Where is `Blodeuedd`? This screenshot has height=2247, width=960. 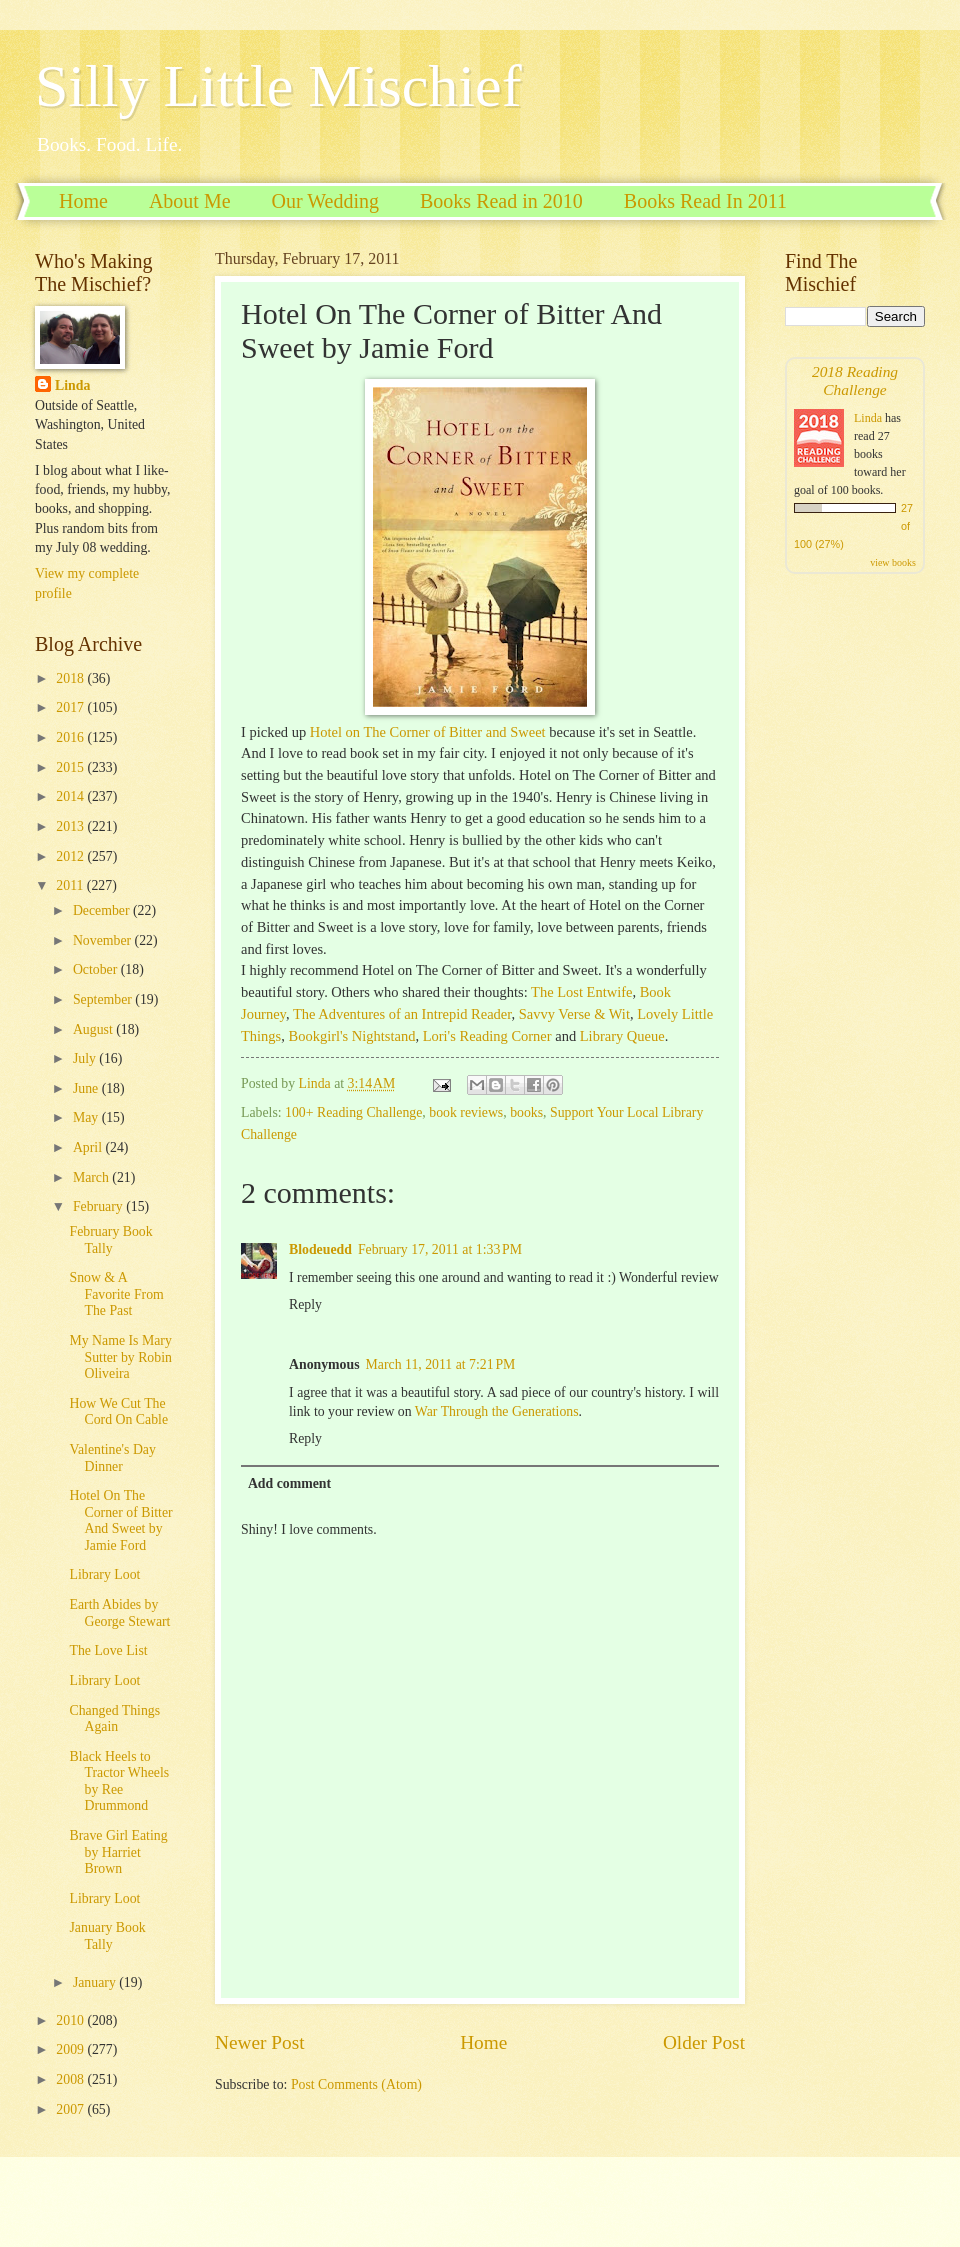
Blodeuedd is located at coordinates (320, 1249).